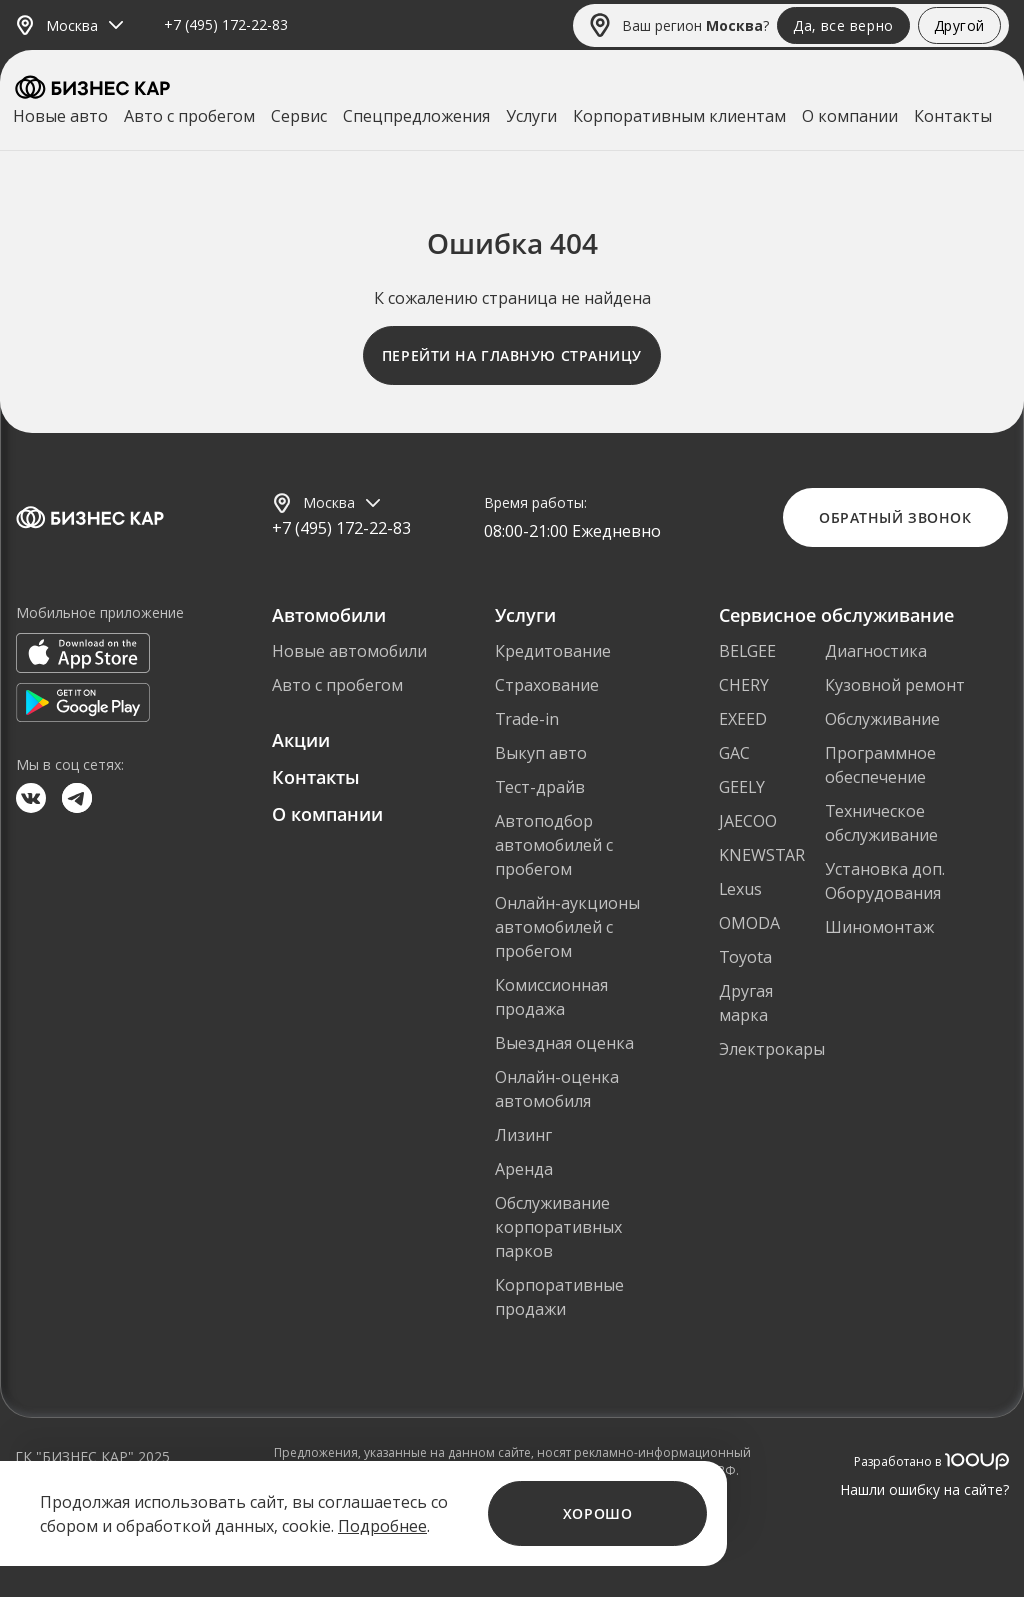 This screenshot has width=1024, height=1597. I want to click on Автоподбор автомобилей с пробегом, so click(554, 845).